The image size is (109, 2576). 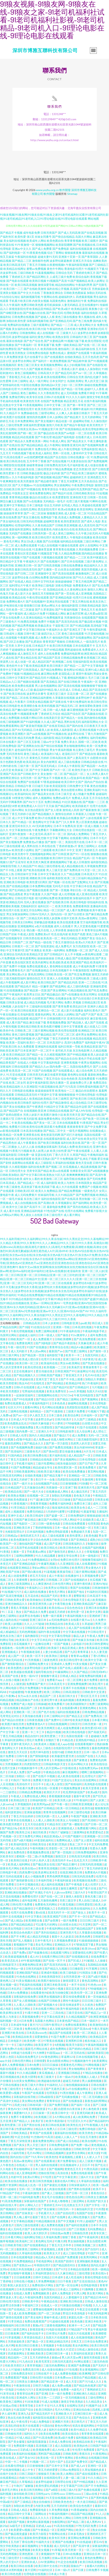 I want to click on 黄色无毒三级, so click(x=93, y=1896).